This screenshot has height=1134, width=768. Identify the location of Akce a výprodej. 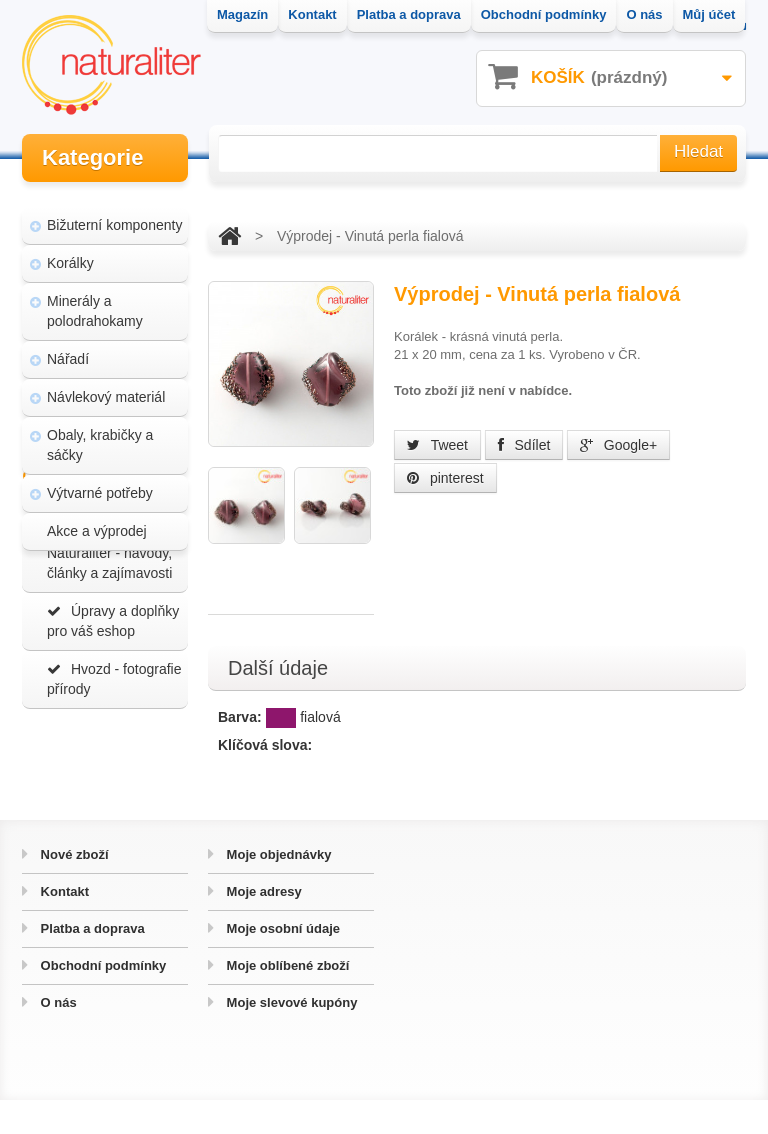
(97, 516).